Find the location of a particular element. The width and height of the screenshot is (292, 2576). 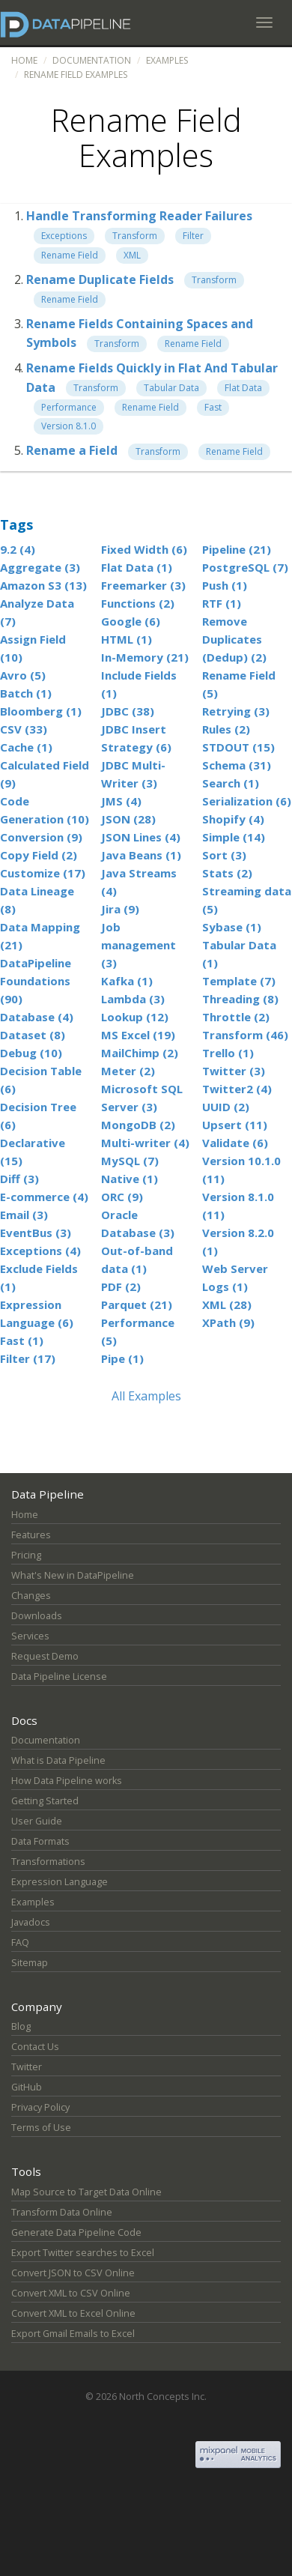

How Data Pipeline works is located at coordinates (66, 1780).